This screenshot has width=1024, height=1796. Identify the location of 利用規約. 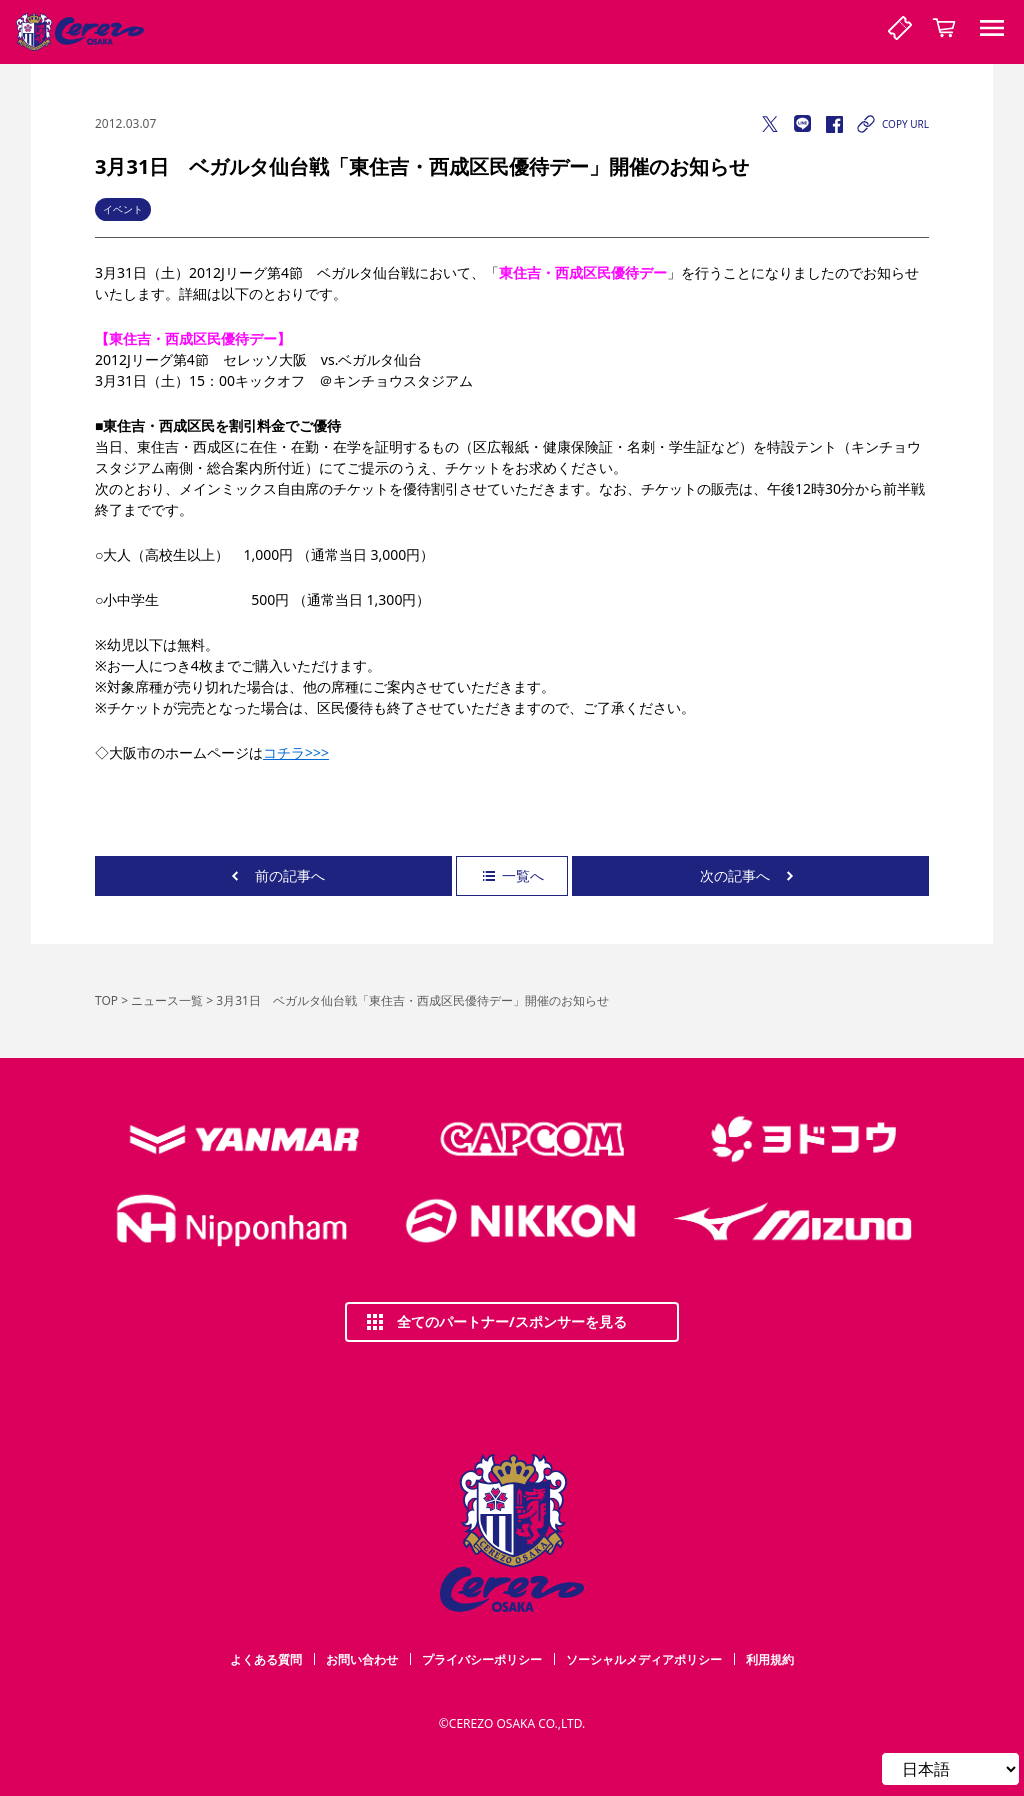
(770, 1659).